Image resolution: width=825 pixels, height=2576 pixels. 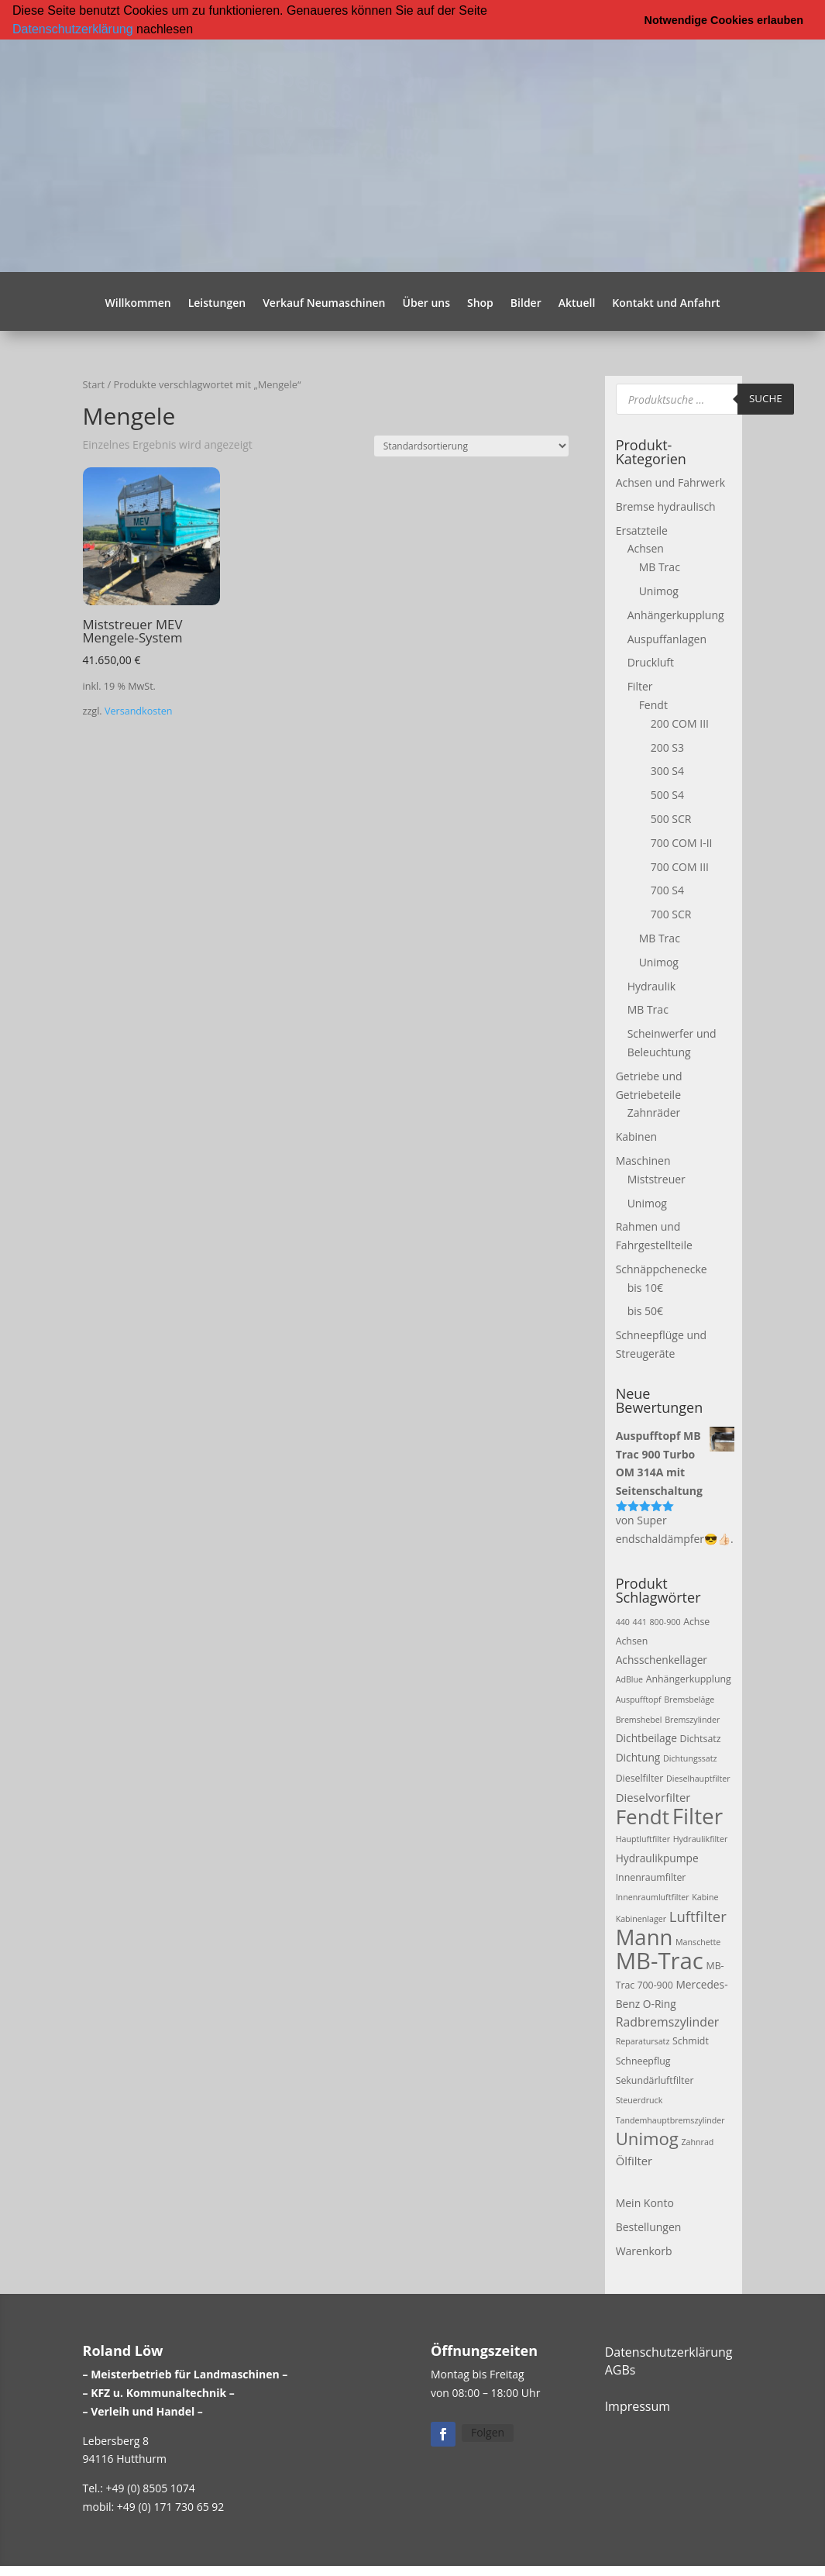 What do you see at coordinates (426, 303) in the screenshot?
I see `Über uns` at bounding box center [426, 303].